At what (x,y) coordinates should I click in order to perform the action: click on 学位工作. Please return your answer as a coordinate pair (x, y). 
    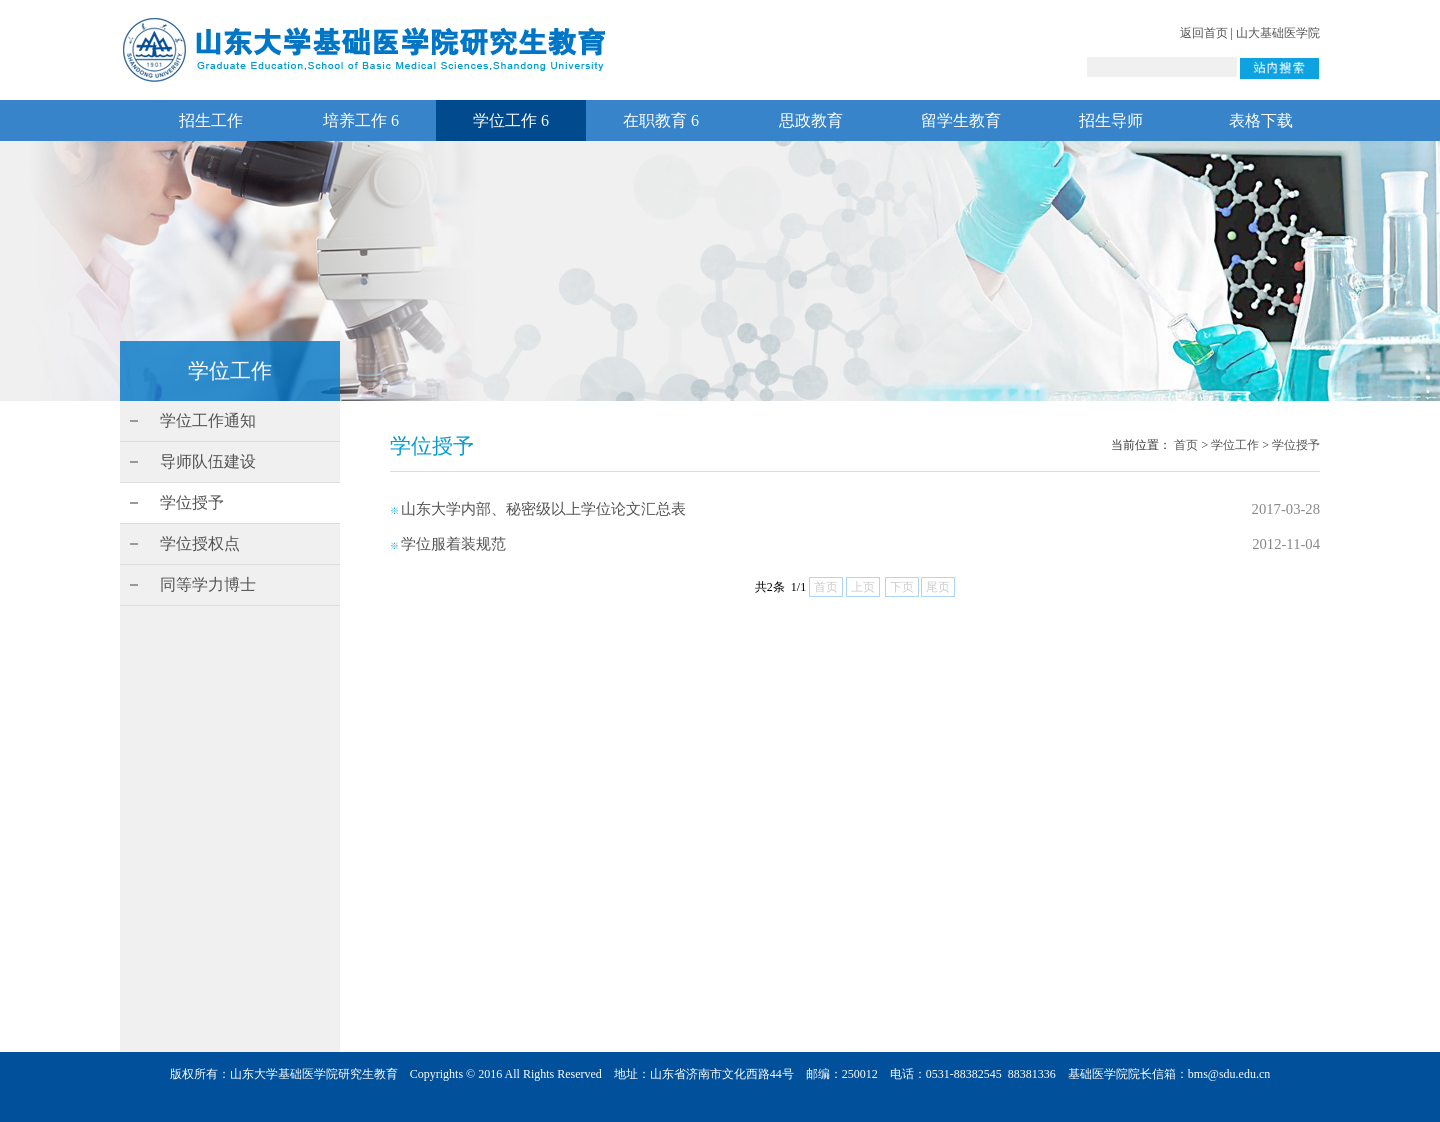
    Looking at the image, I should click on (511, 120).